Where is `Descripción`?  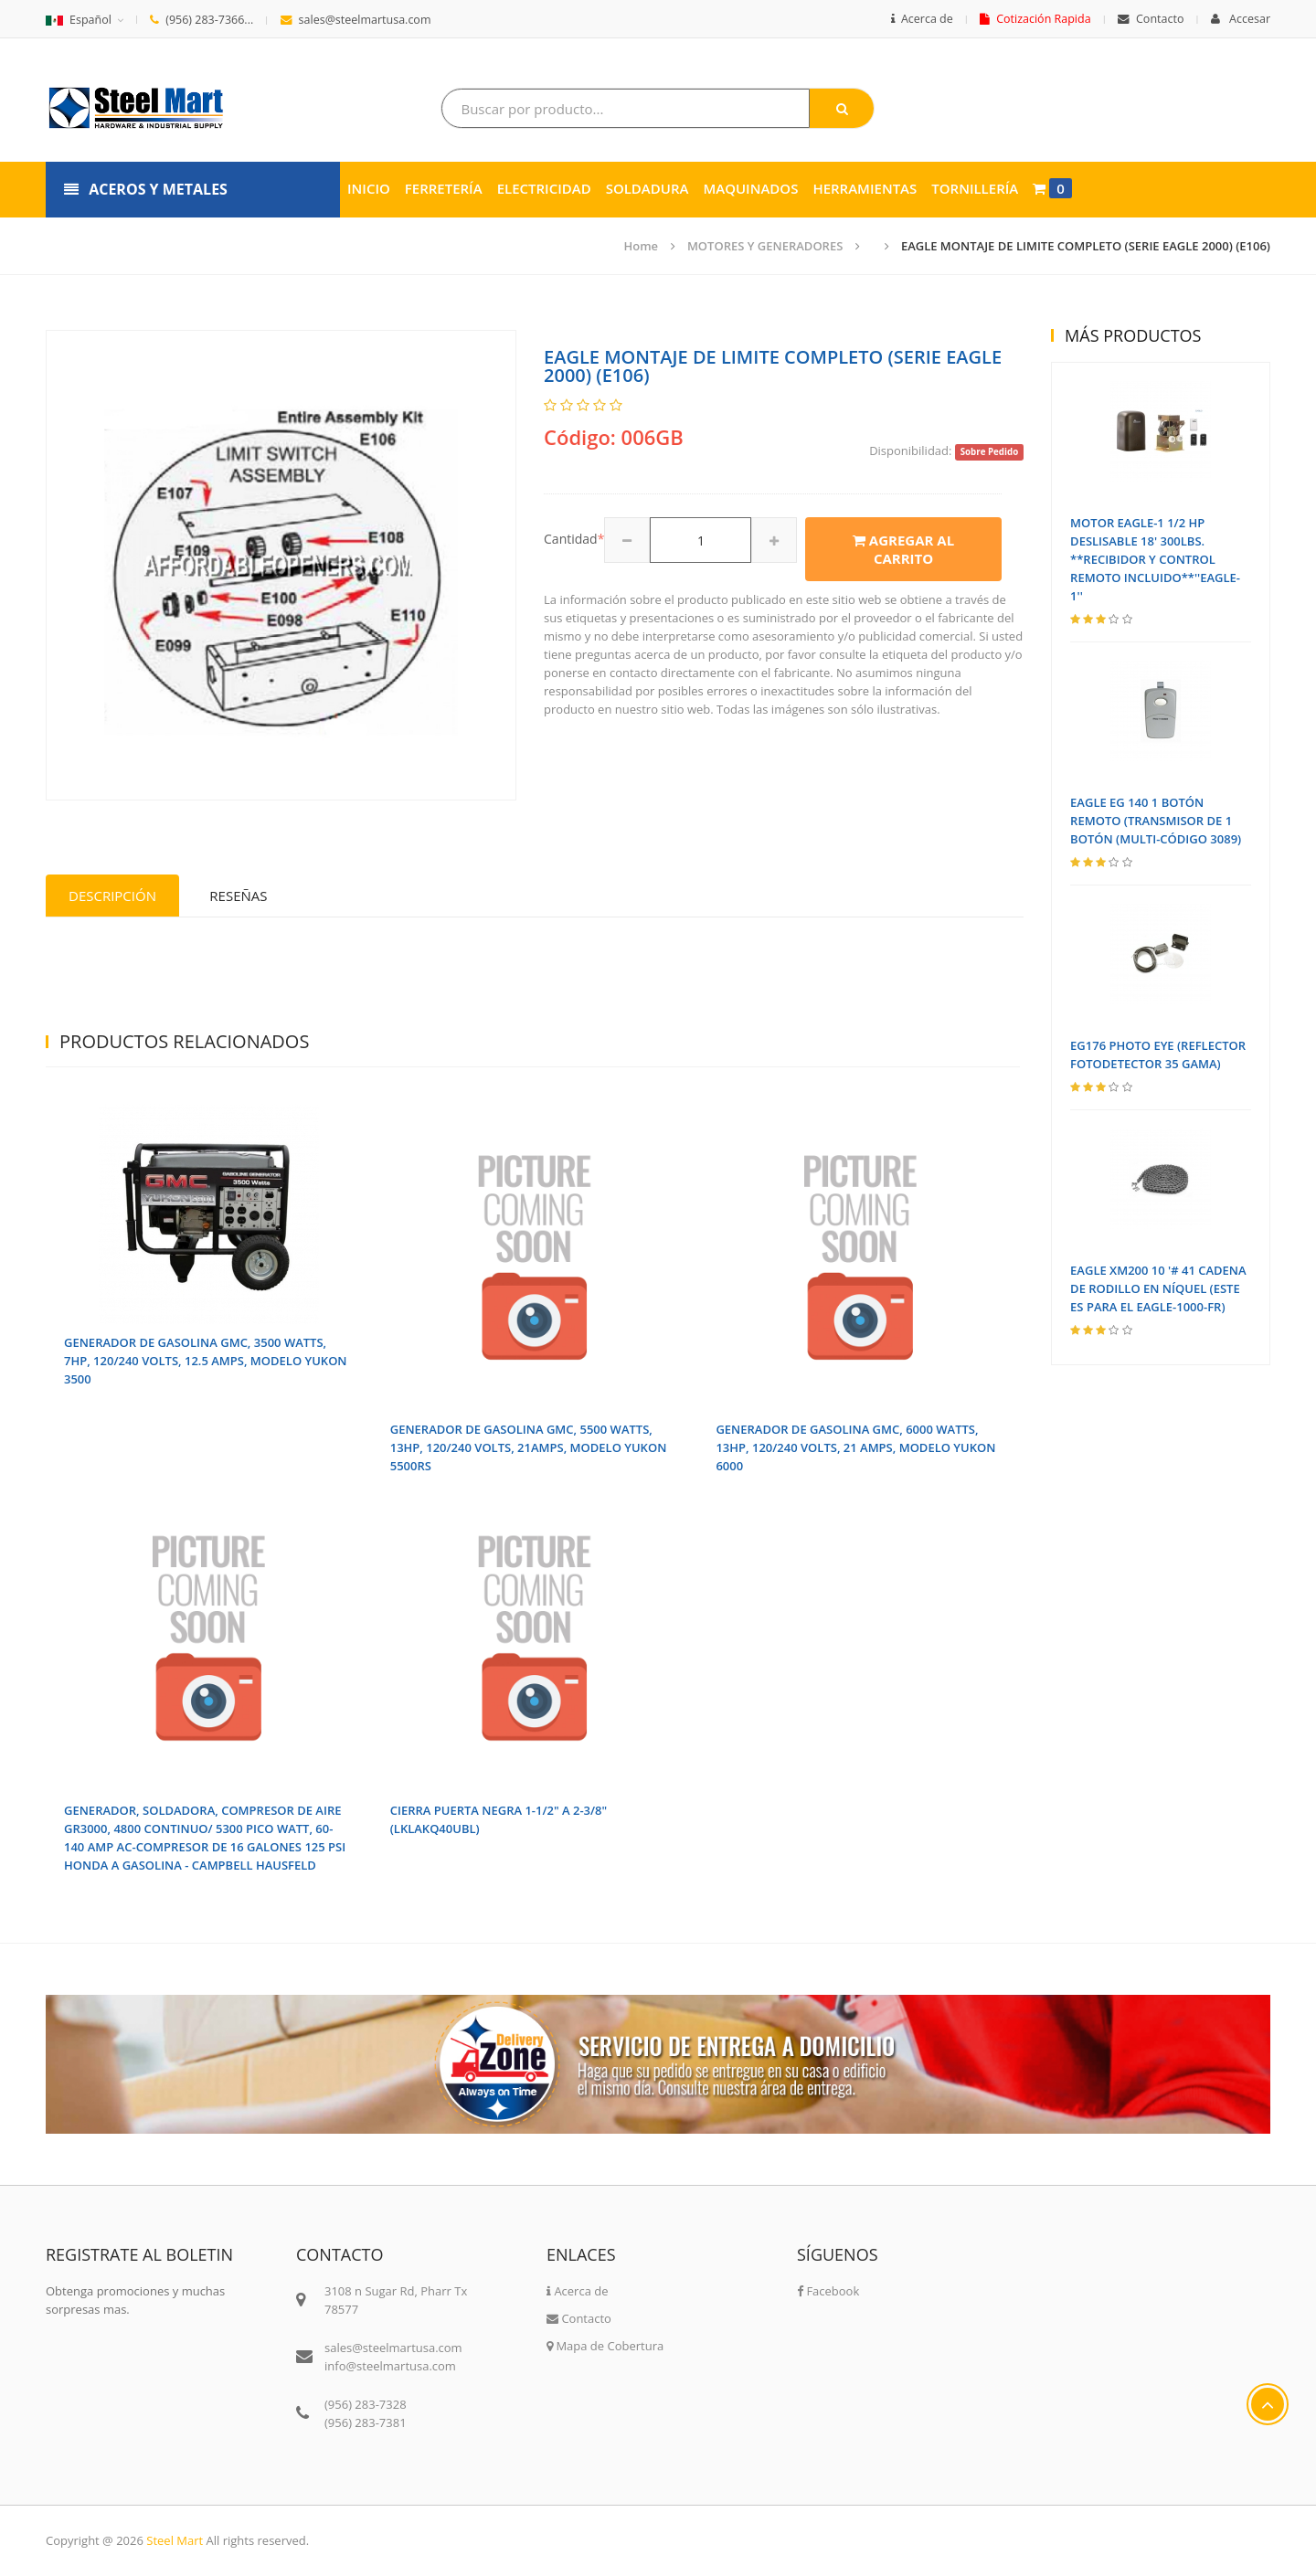
Descripción is located at coordinates (112, 895).